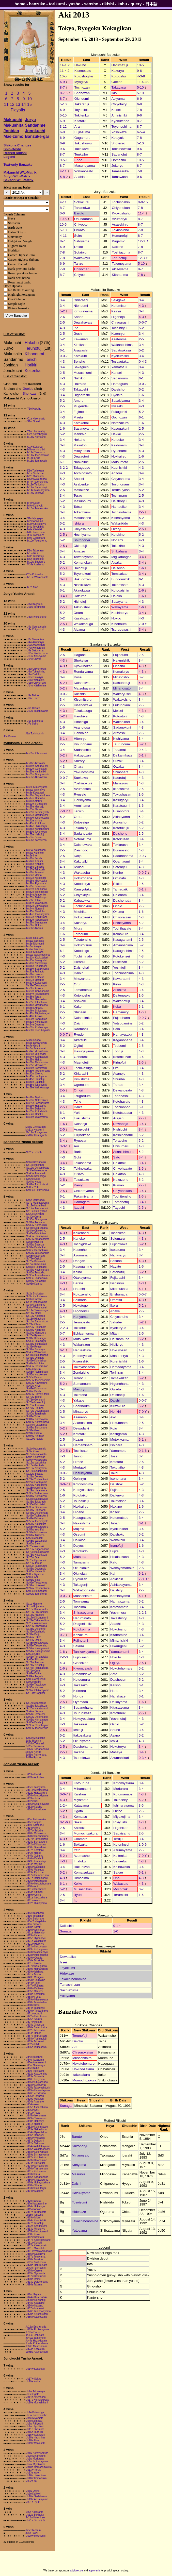  I want to click on Asano, so click(115, 1735).